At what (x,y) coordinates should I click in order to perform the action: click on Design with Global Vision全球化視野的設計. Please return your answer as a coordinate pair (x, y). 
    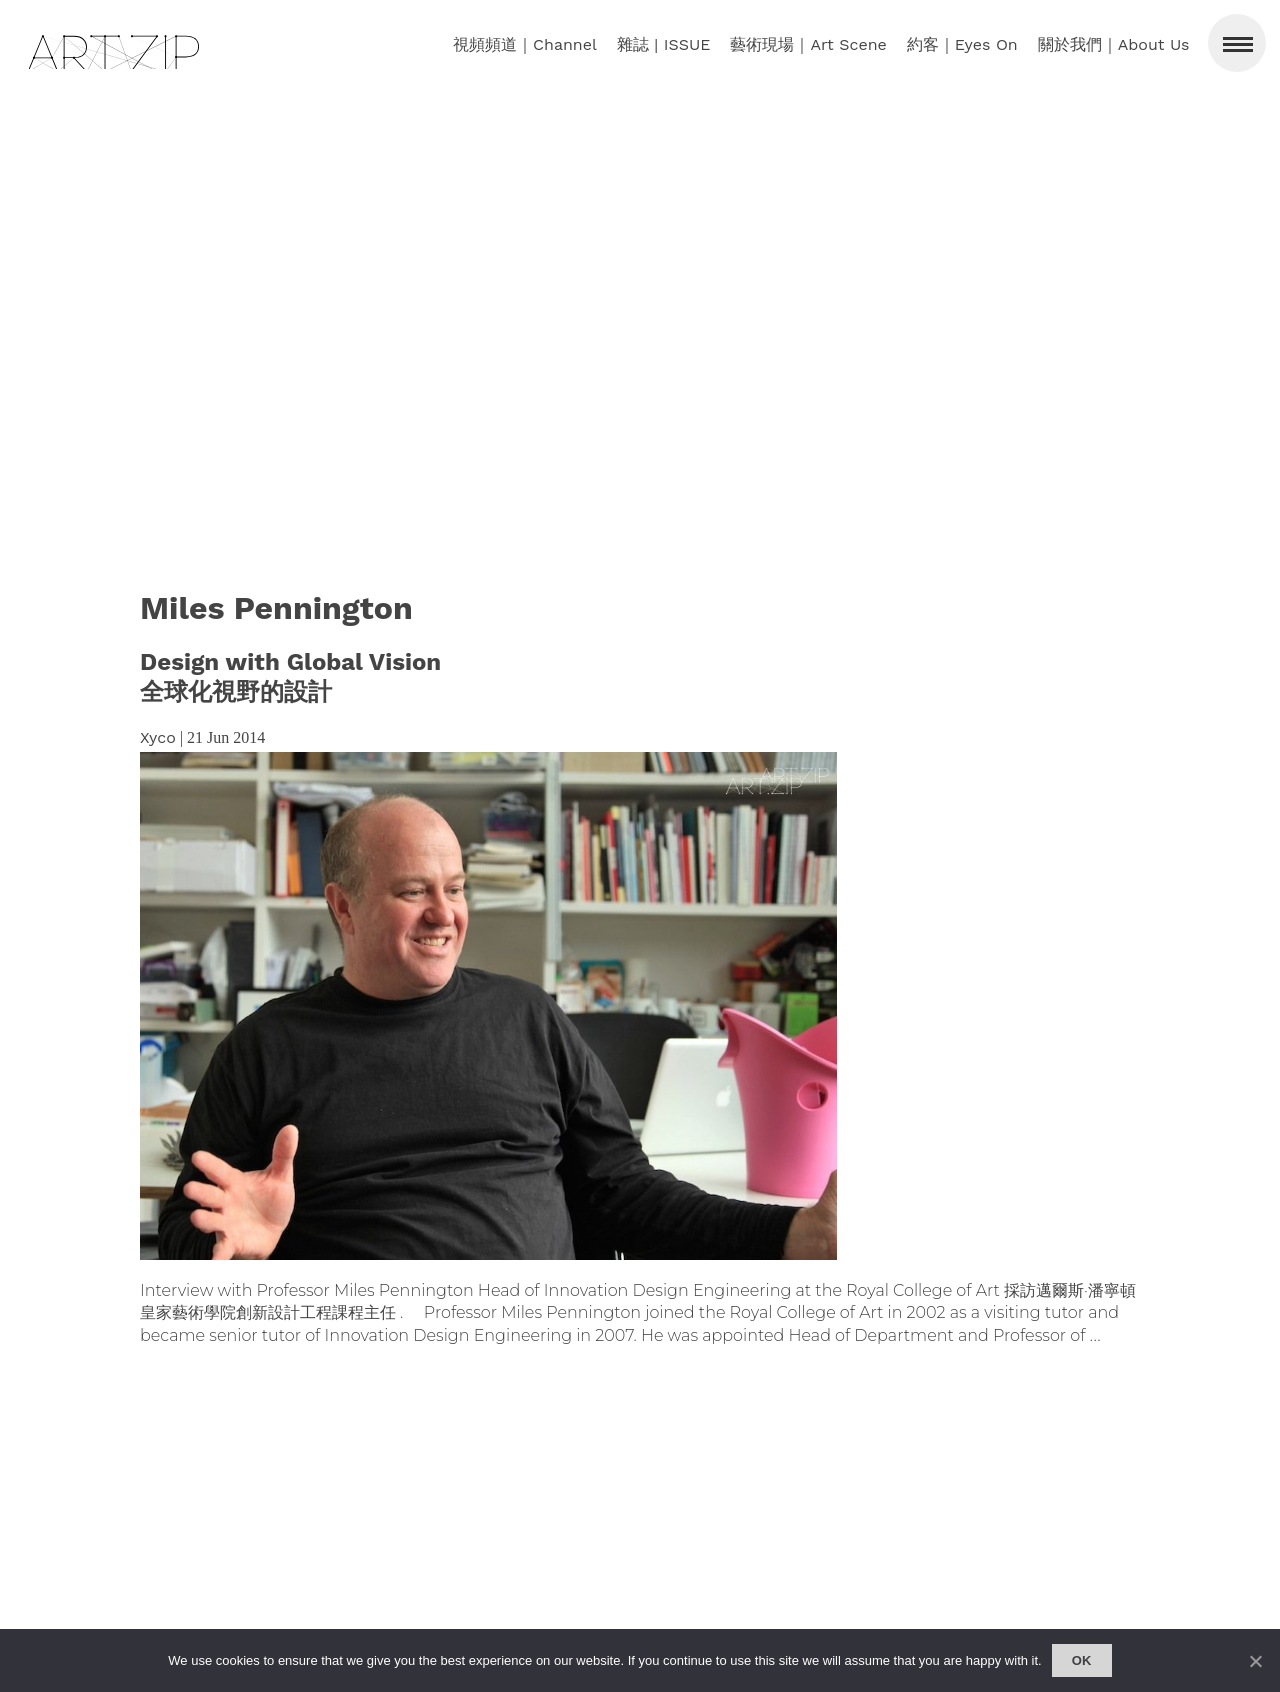
    Looking at the image, I should click on (290, 677).